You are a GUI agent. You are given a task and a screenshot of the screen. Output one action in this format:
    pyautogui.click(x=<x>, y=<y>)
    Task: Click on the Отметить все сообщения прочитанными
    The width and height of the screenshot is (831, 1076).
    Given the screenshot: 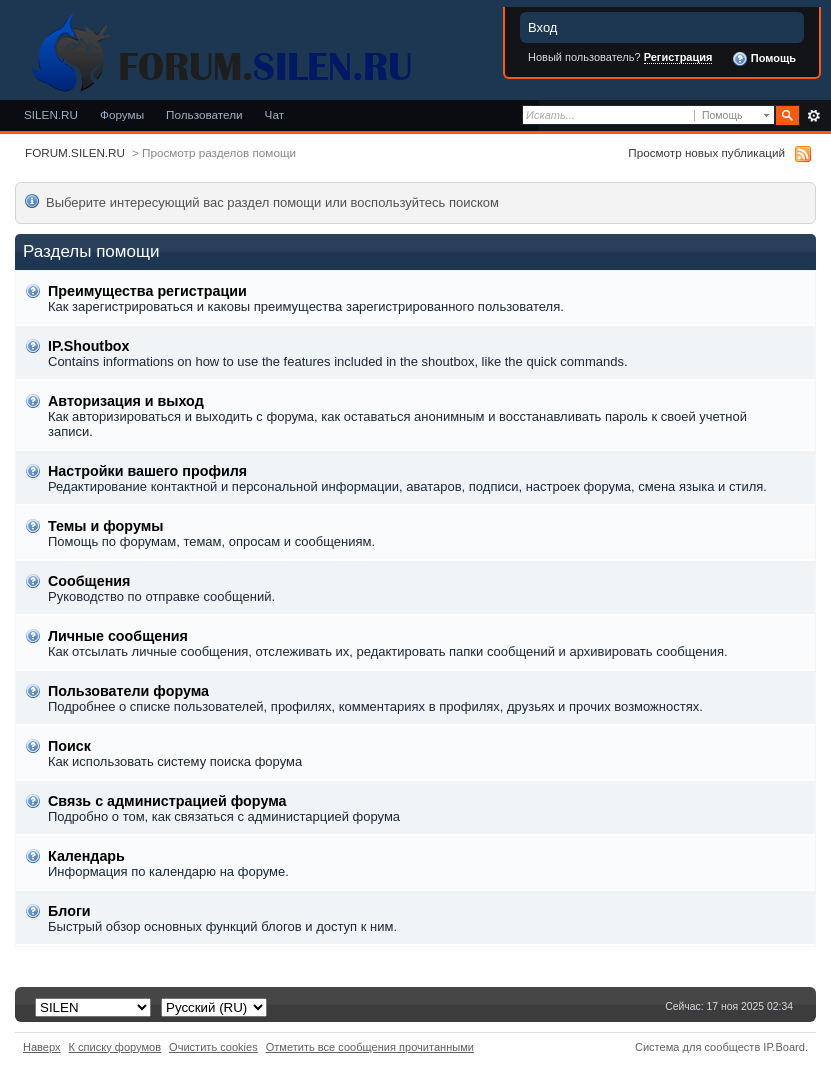 What is the action you would take?
    pyautogui.click(x=370, y=1047)
    